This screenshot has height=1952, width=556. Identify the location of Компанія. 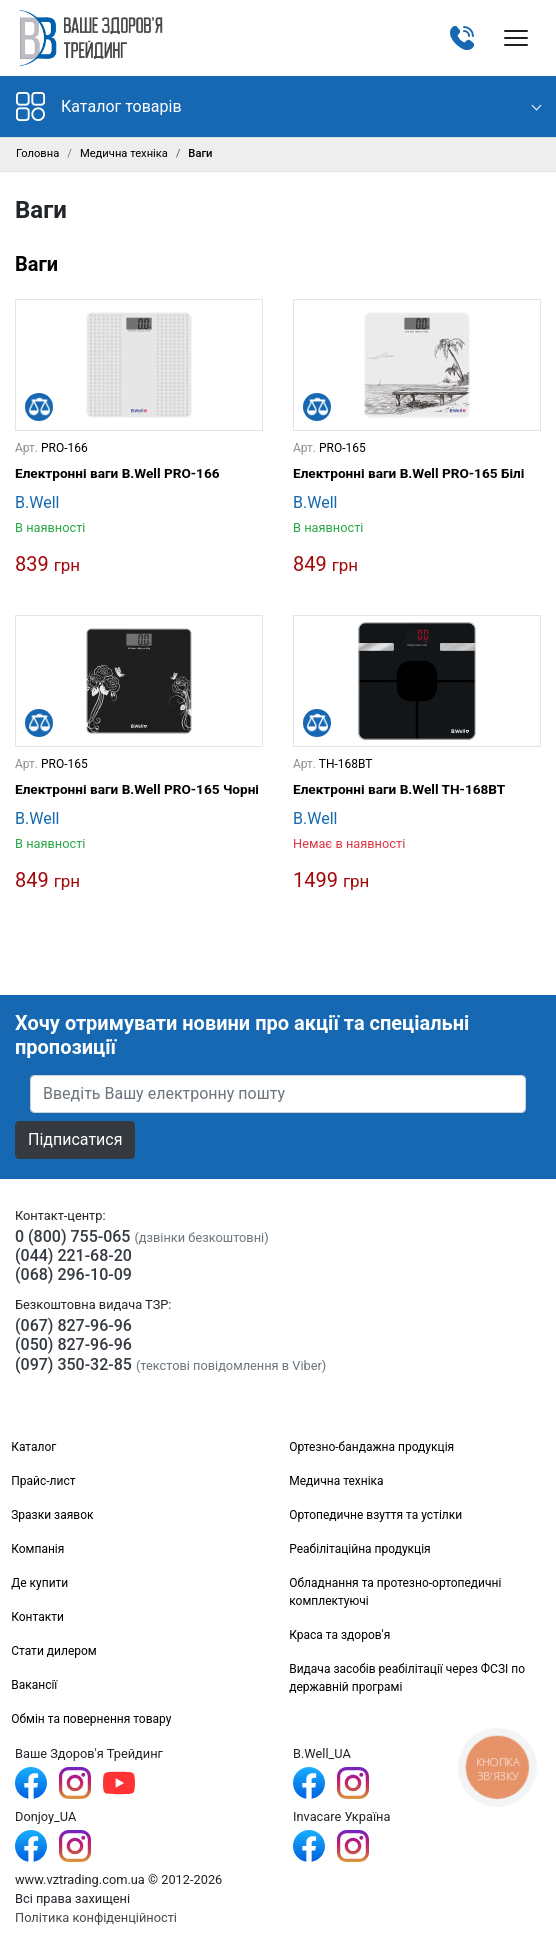
(37, 1549).